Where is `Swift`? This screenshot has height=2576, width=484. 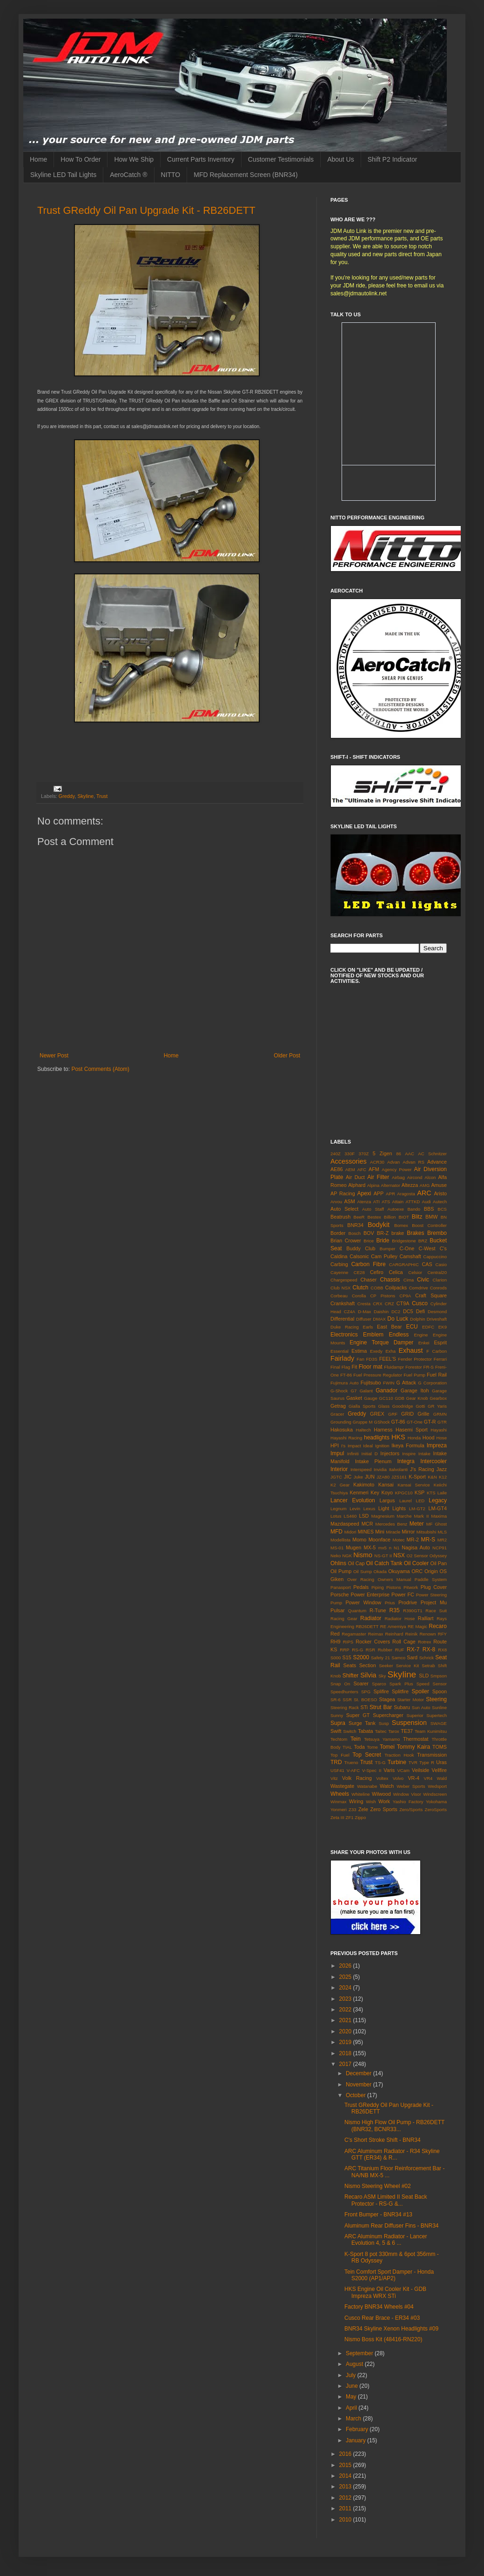
Swift is located at coordinates (335, 1731).